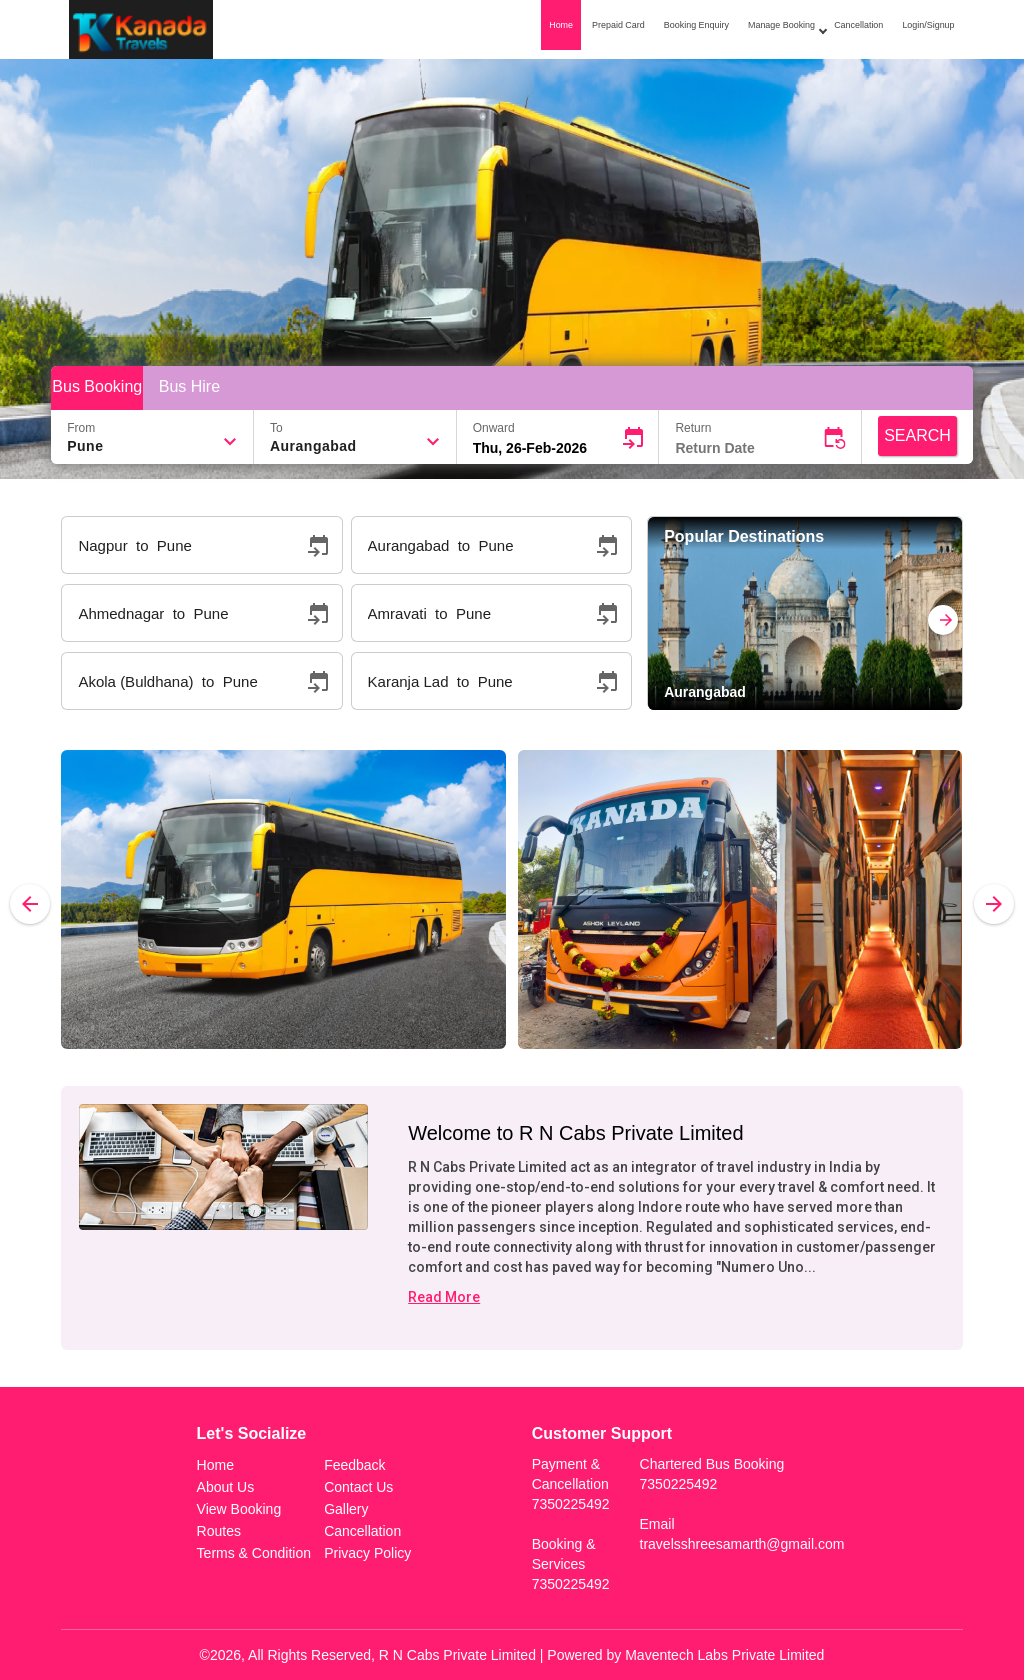 This screenshot has height=1680, width=1024. I want to click on Routes, so click(219, 1531).